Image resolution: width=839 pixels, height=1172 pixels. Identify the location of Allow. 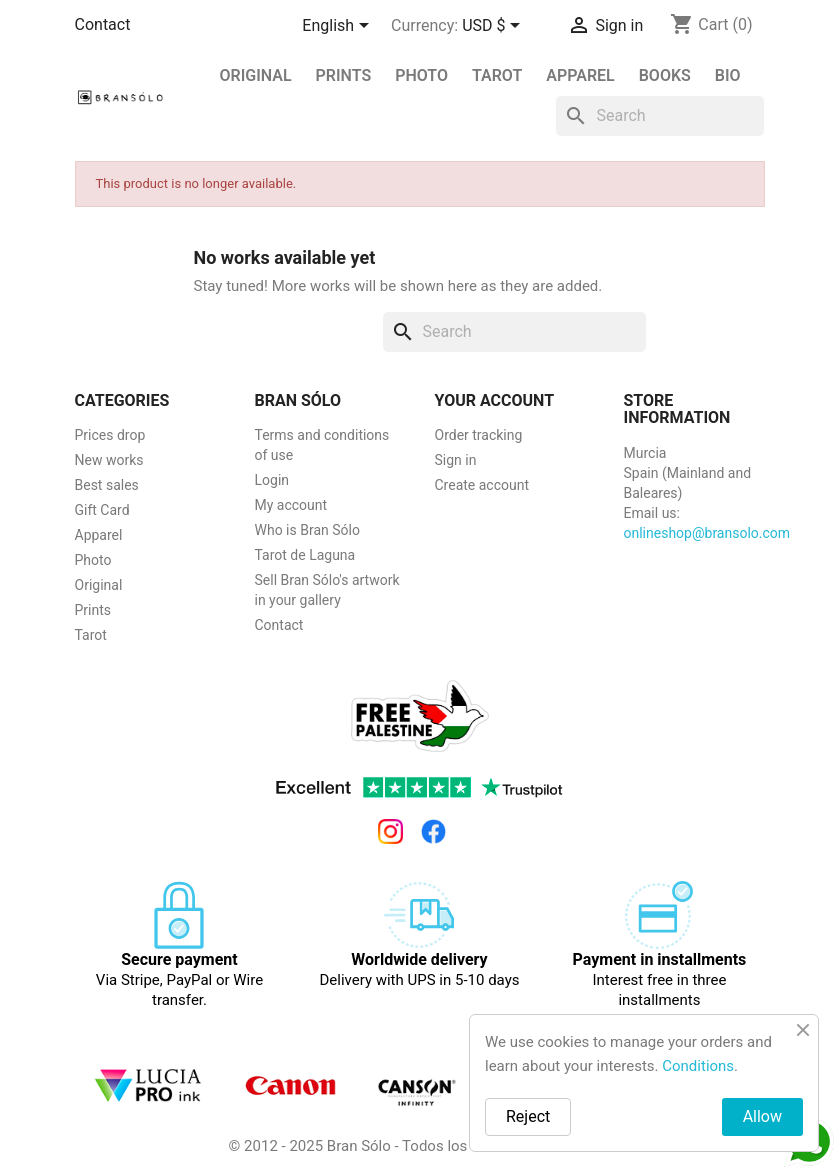
(762, 1116).